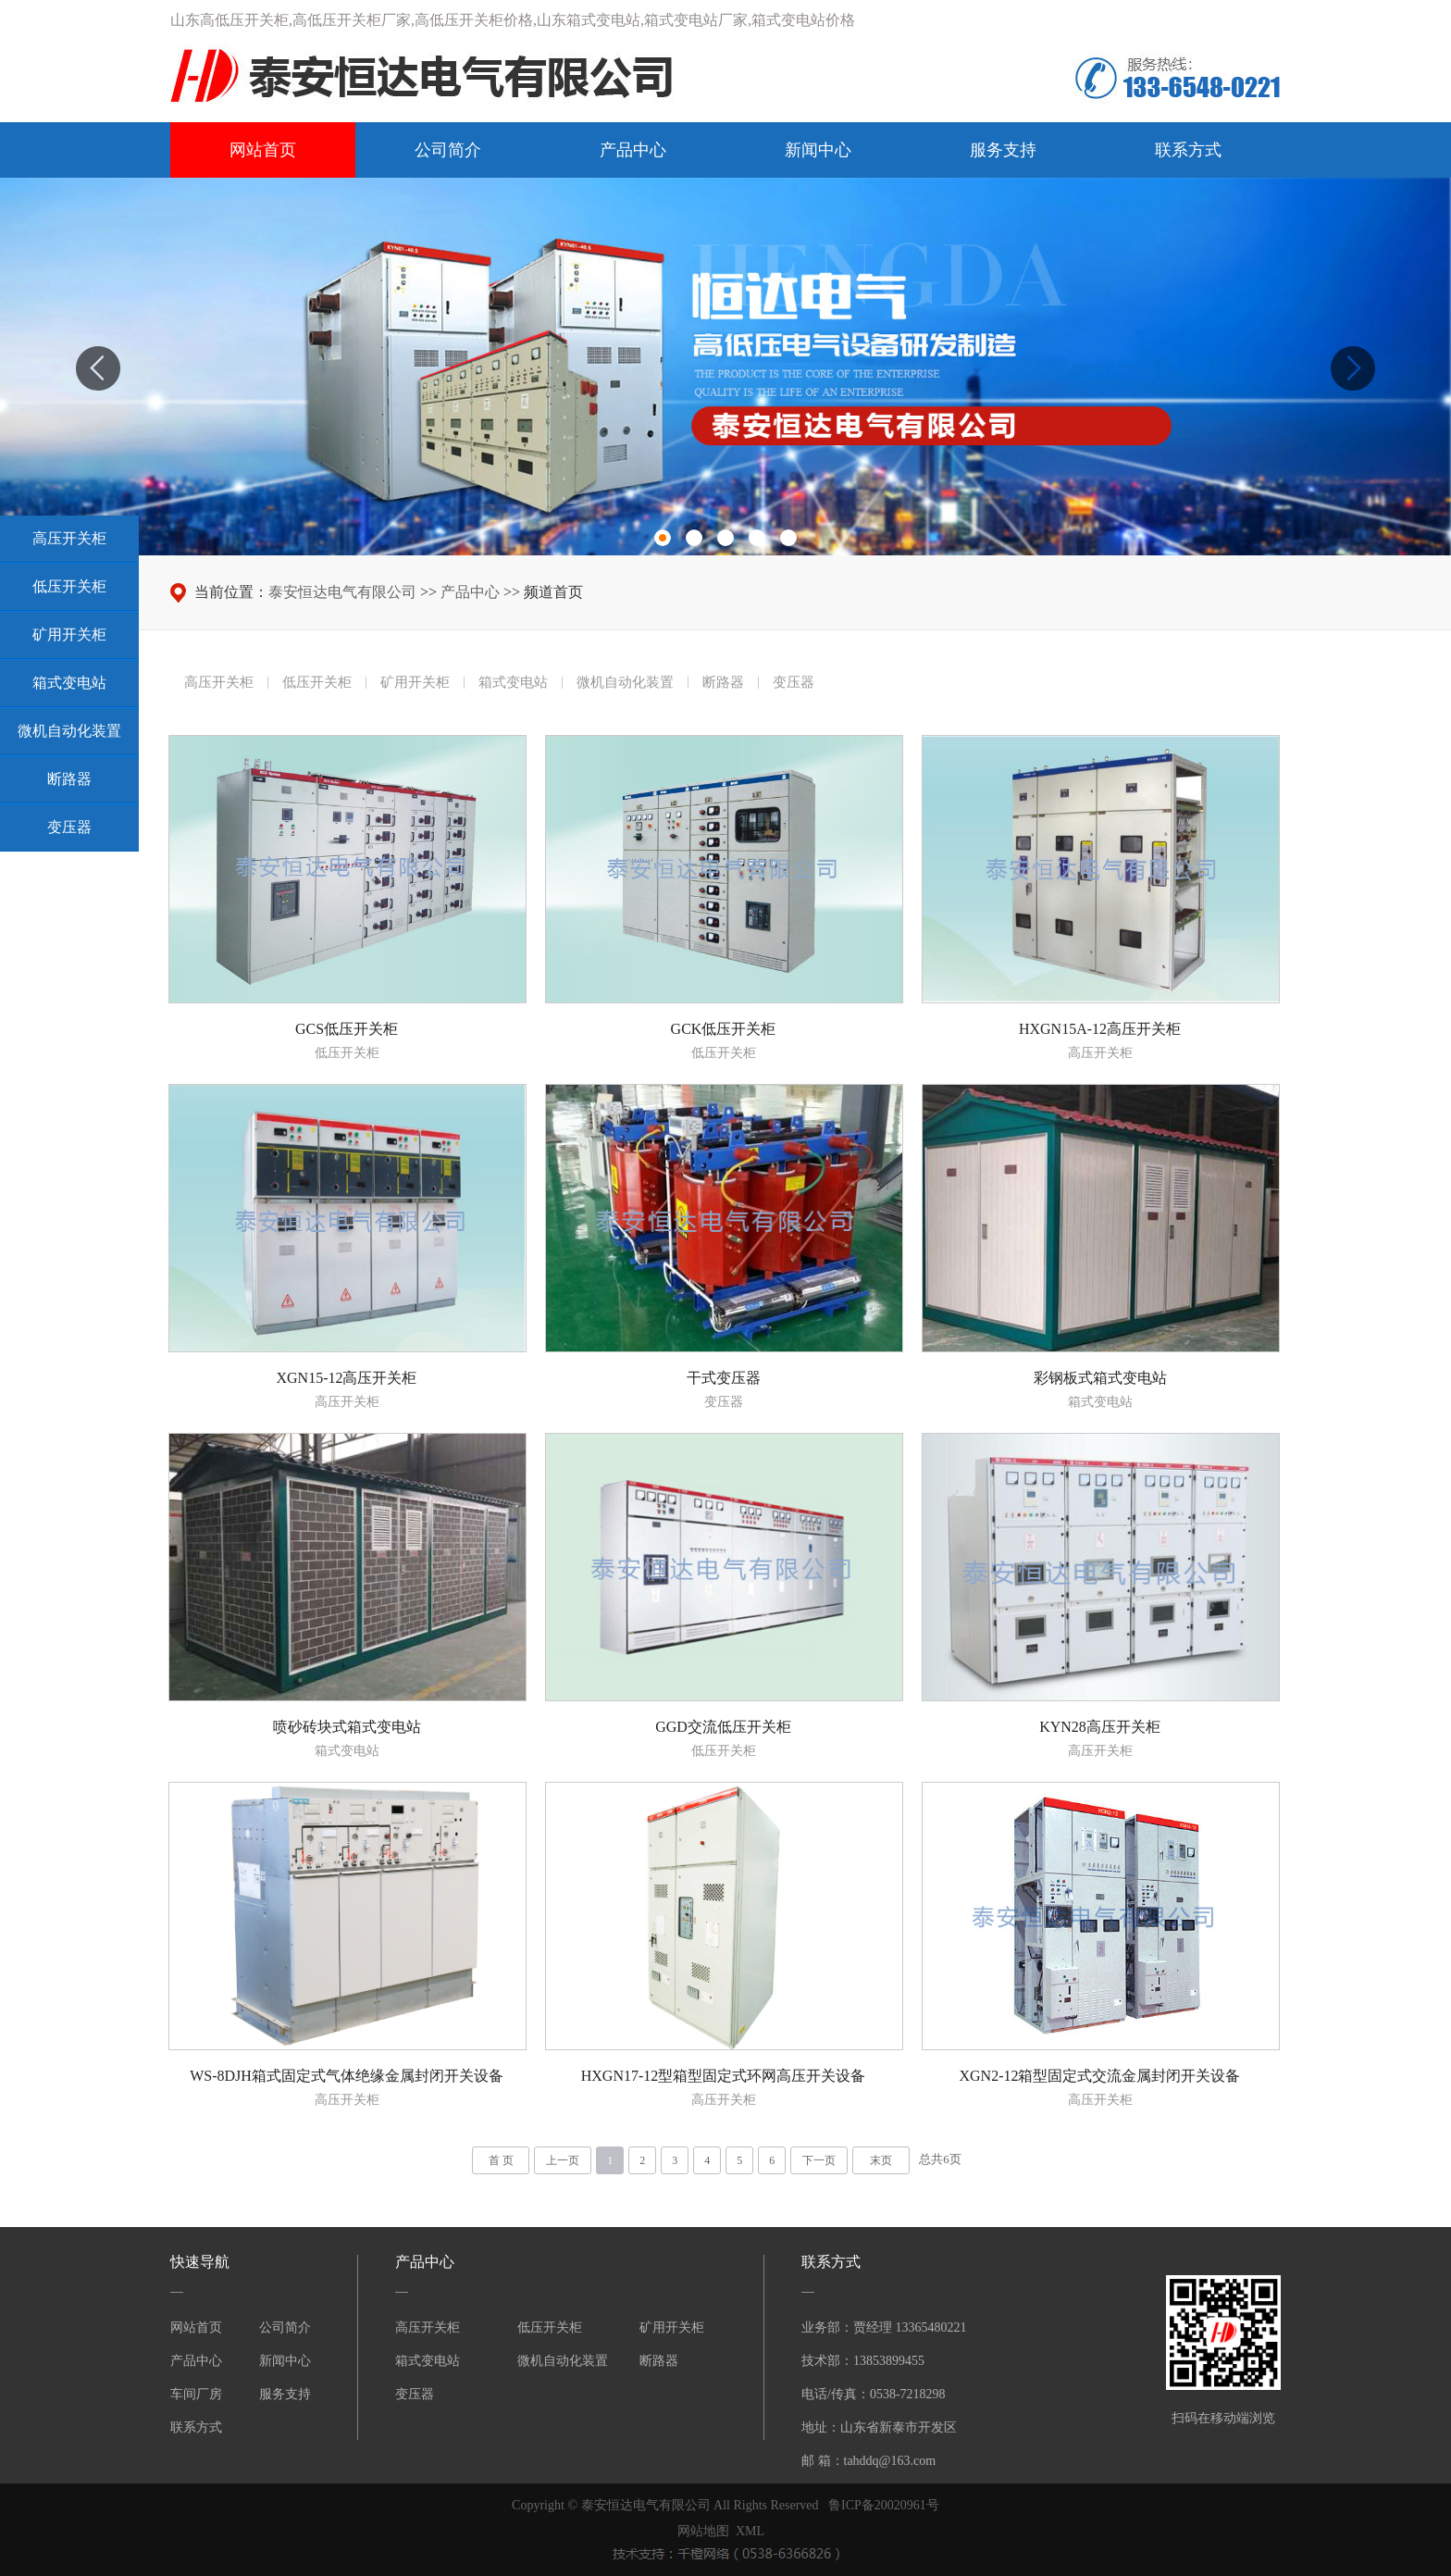  Describe the element at coordinates (658, 2361) in the screenshot. I see `断路器` at that location.